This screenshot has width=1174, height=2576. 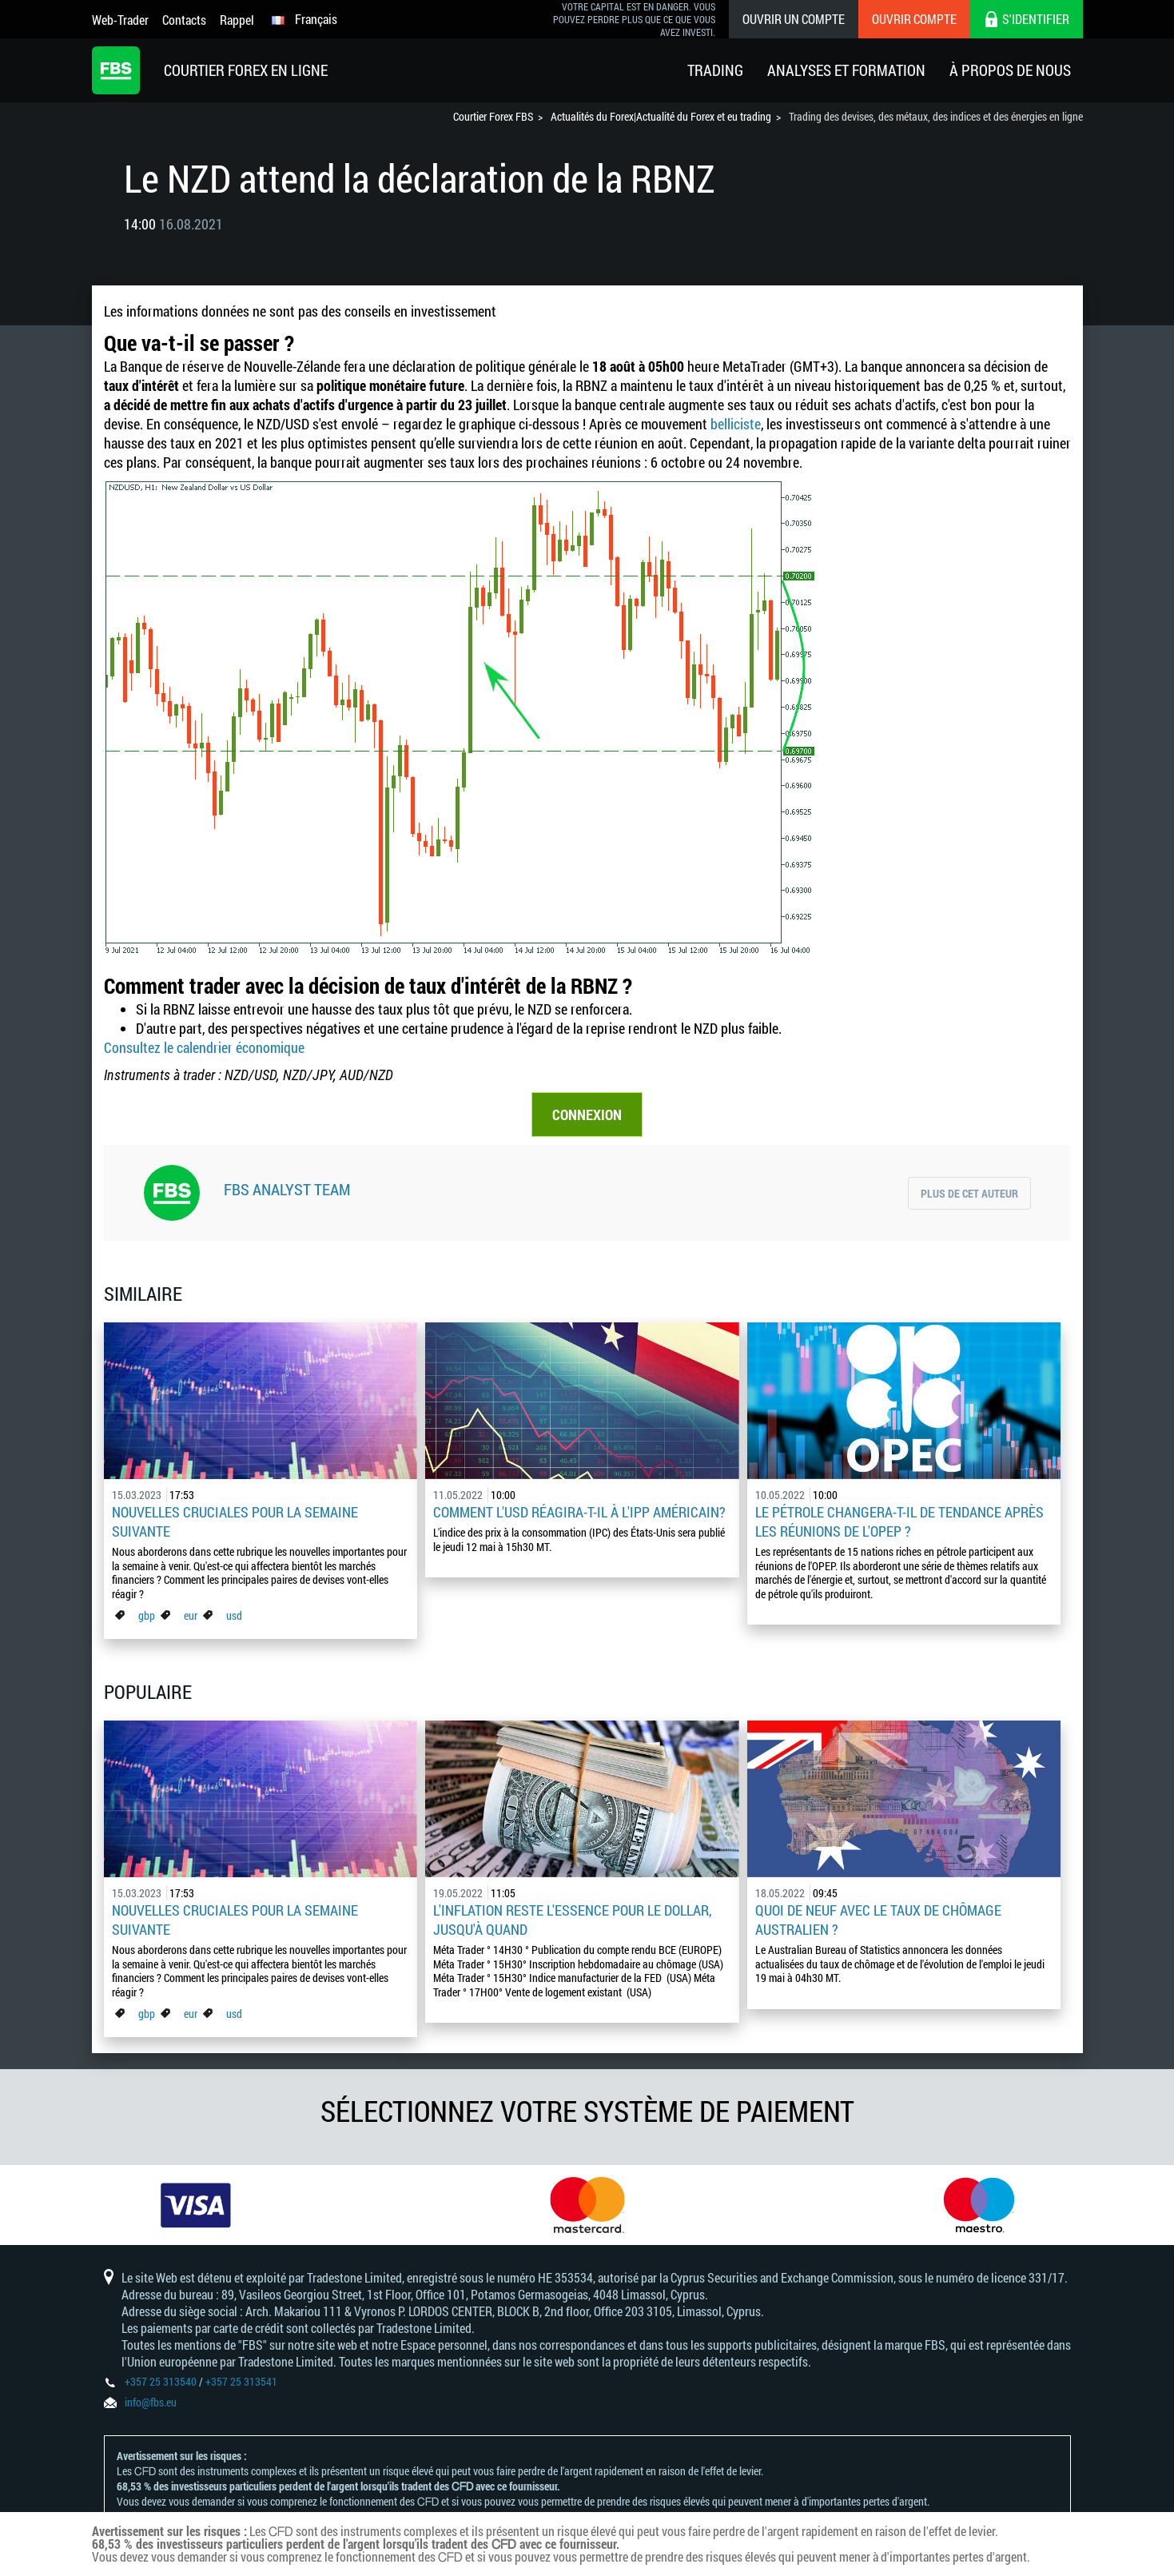 I want to click on Web-Trader, so click(x=120, y=19).